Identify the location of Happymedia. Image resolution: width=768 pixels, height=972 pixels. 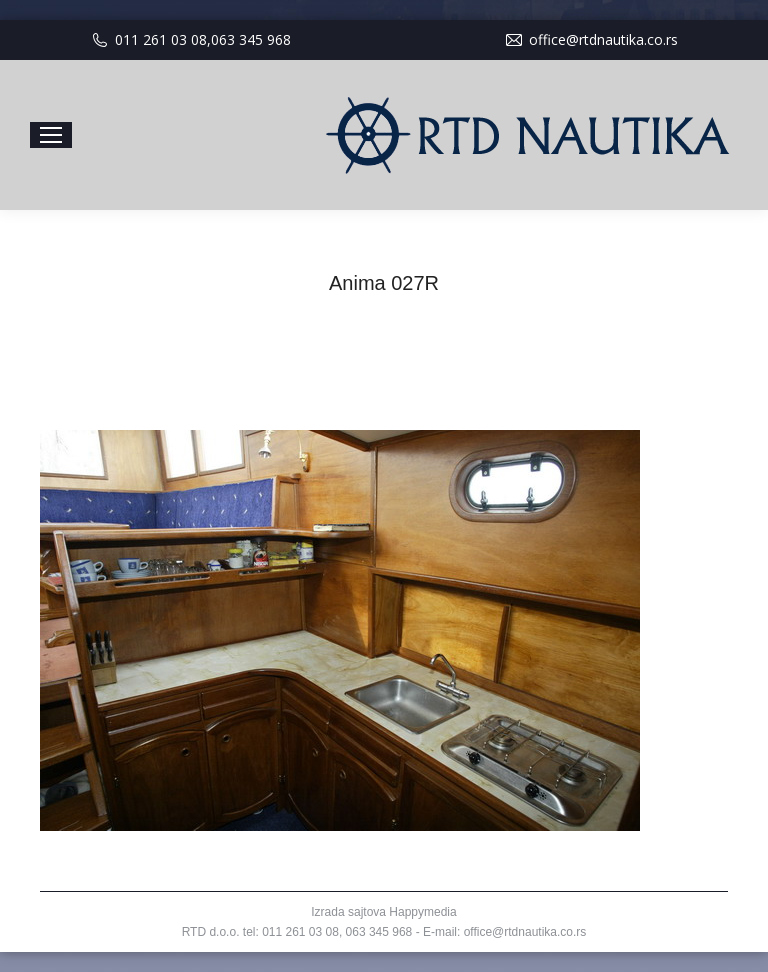
(422, 912).